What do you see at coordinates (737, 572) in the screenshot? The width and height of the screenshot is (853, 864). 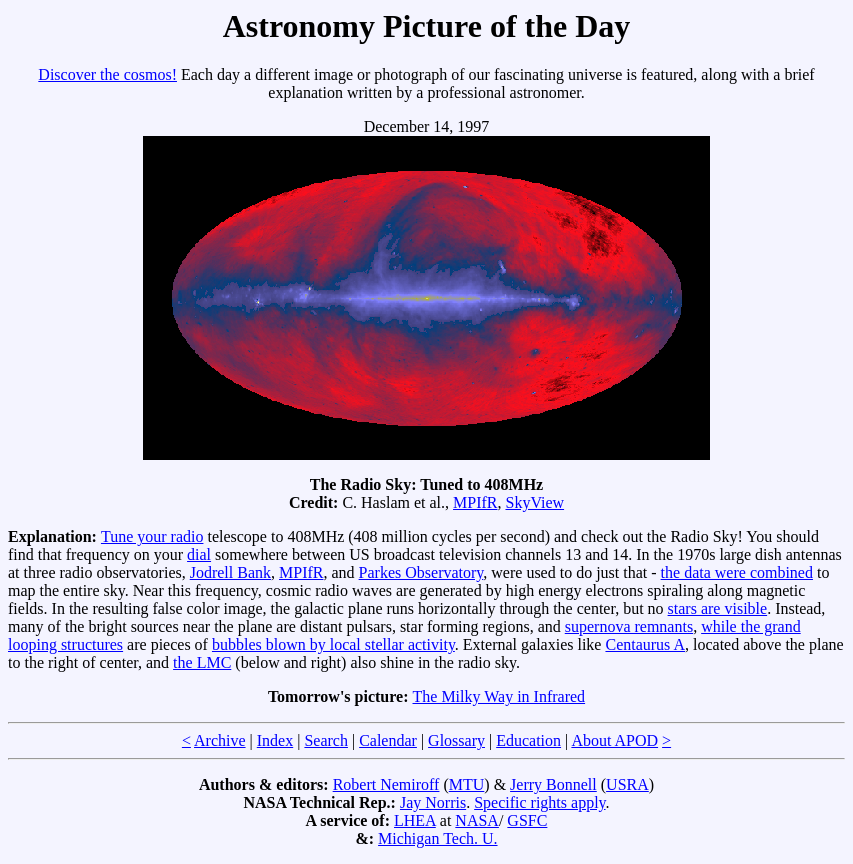 I see `the data were combined` at bounding box center [737, 572].